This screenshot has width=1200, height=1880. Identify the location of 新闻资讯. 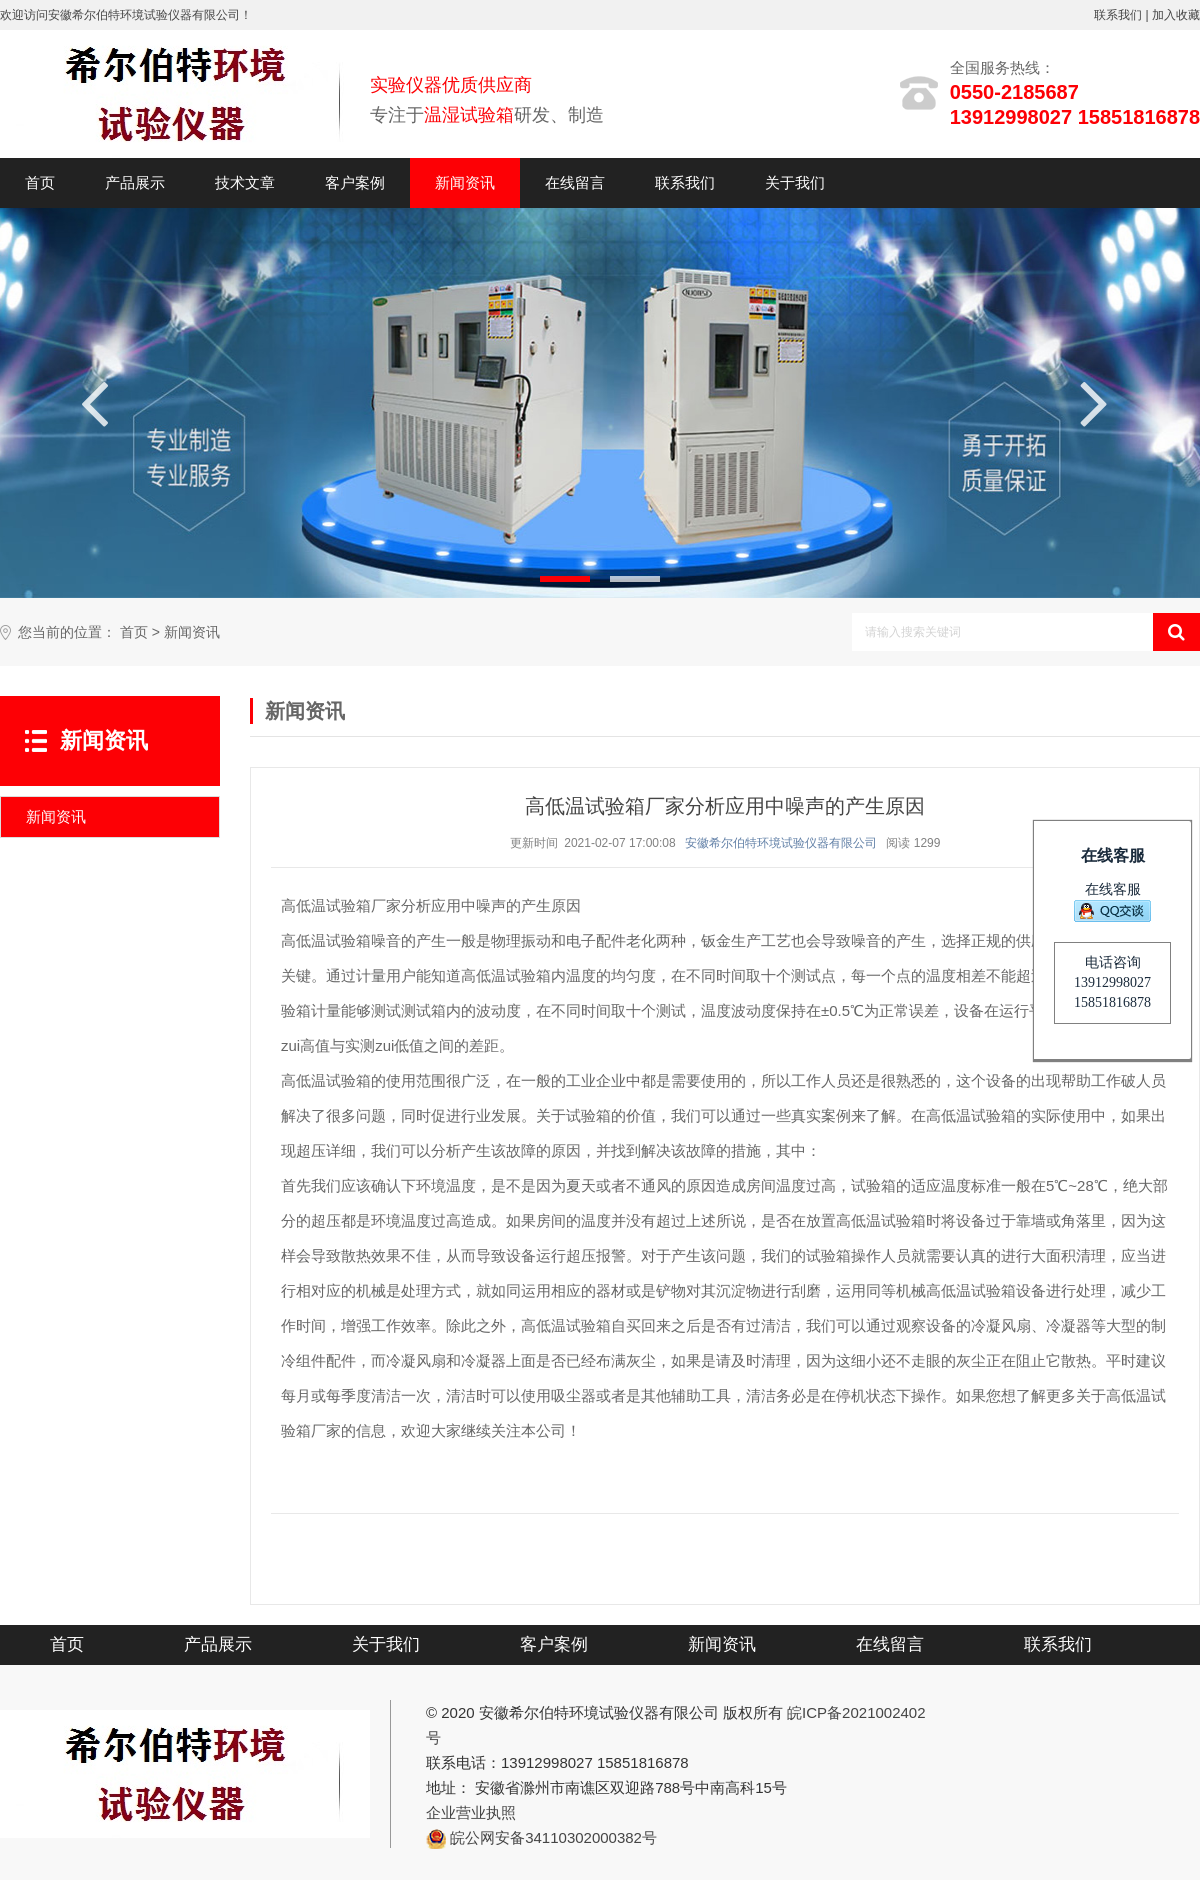
(465, 182).